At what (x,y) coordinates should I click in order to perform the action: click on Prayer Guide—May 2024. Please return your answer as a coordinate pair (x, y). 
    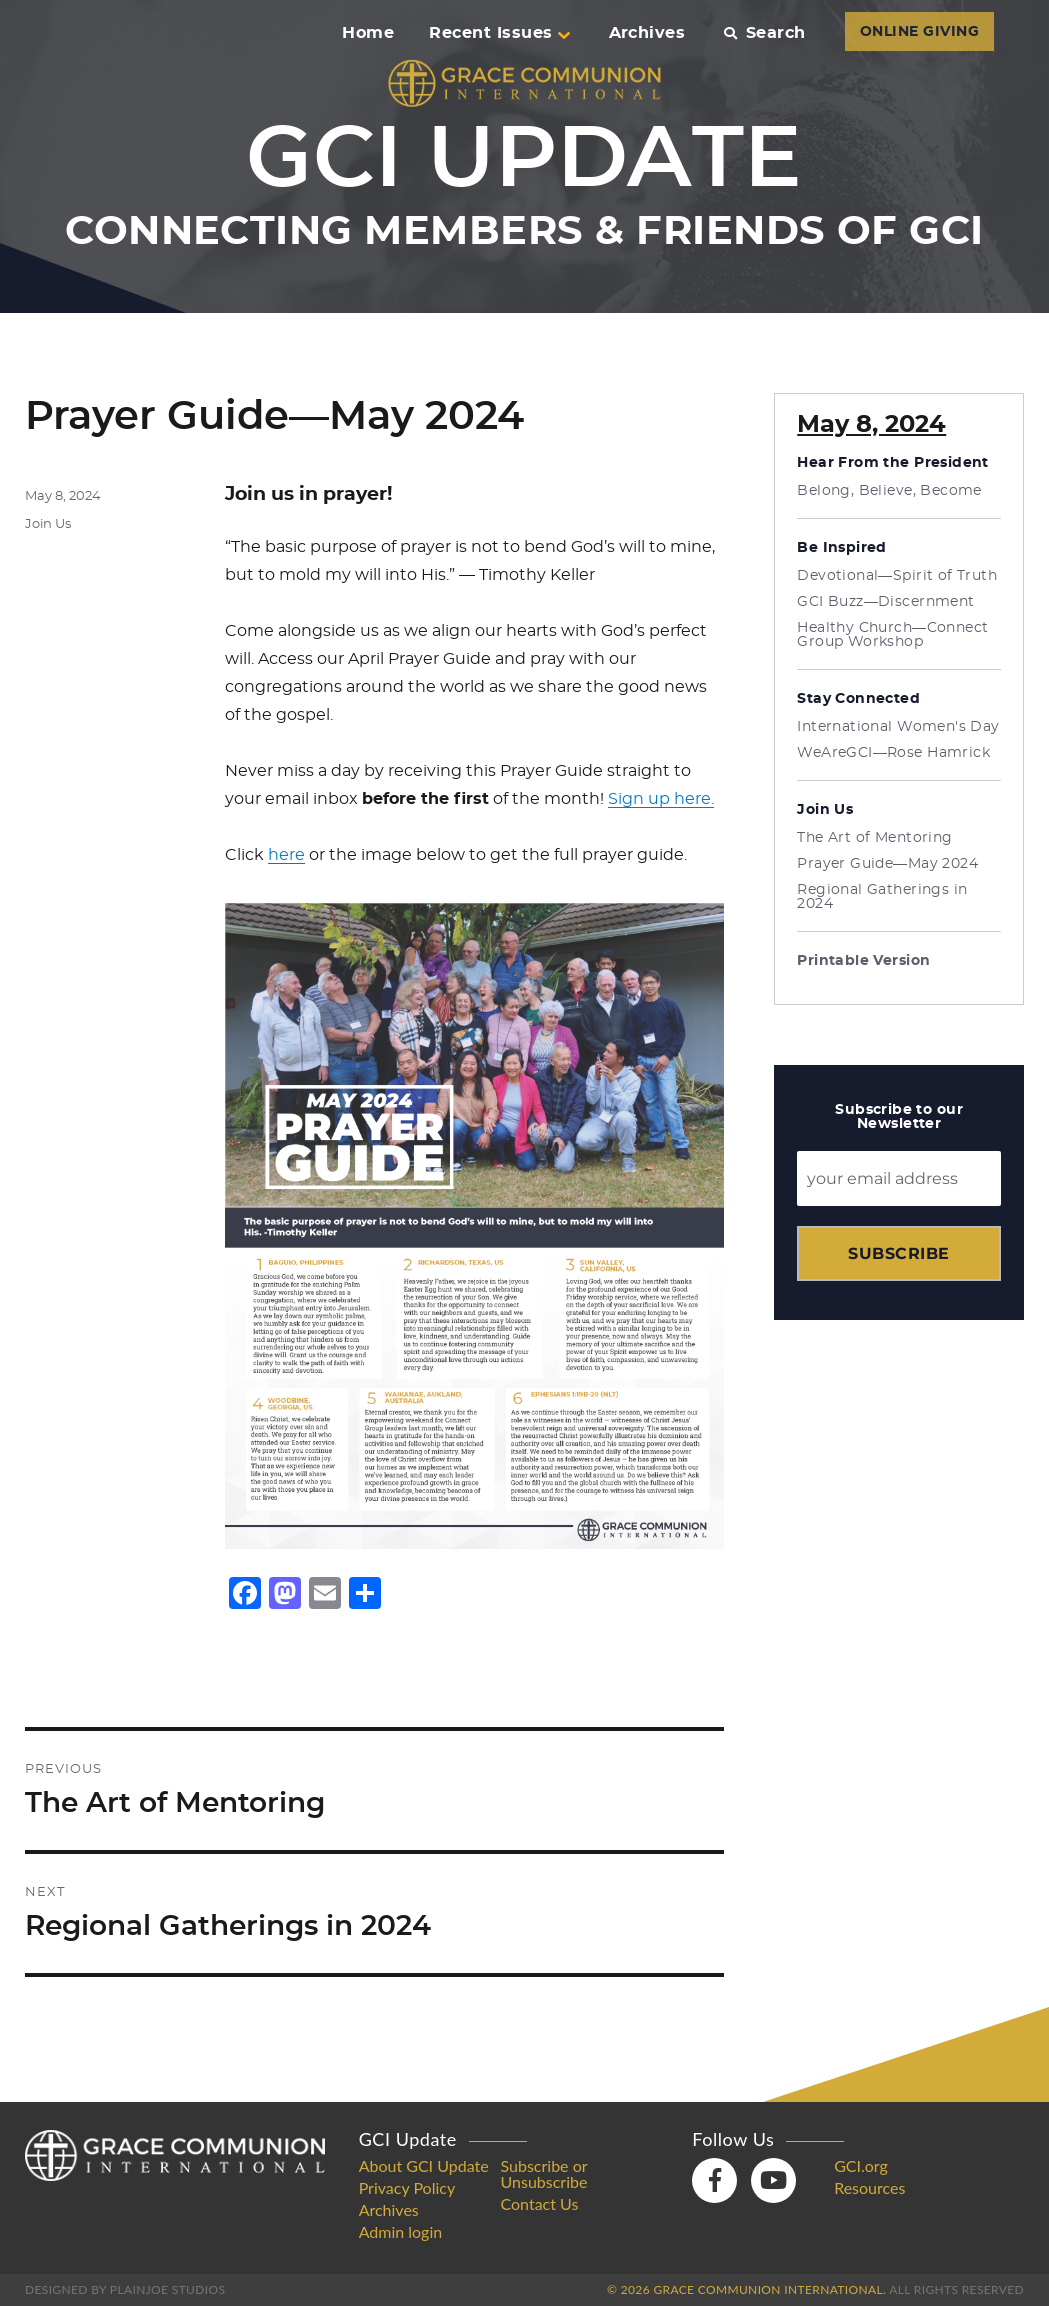
    Looking at the image, I should click on (887, 864).